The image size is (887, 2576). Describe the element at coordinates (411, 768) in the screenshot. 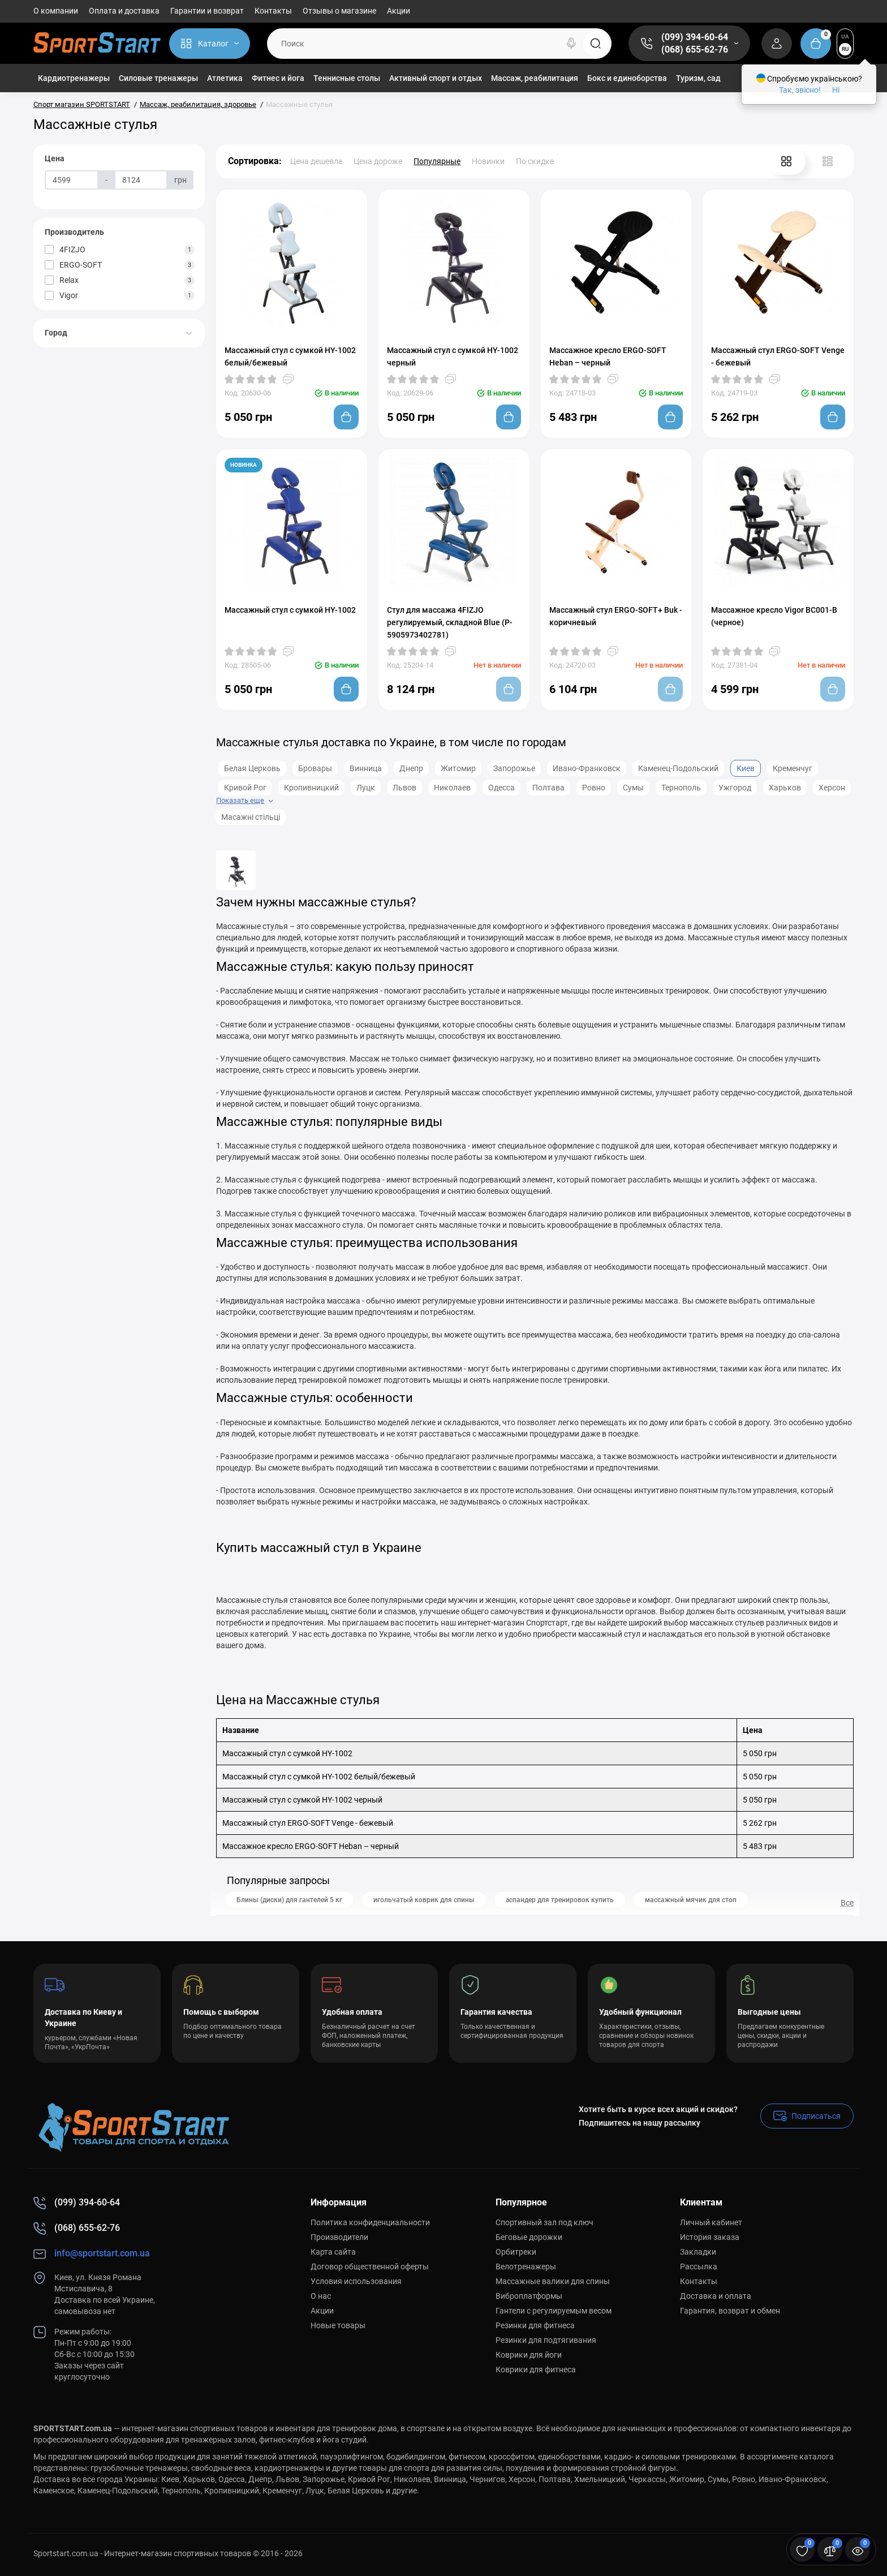

I see `Днепр` at that location.